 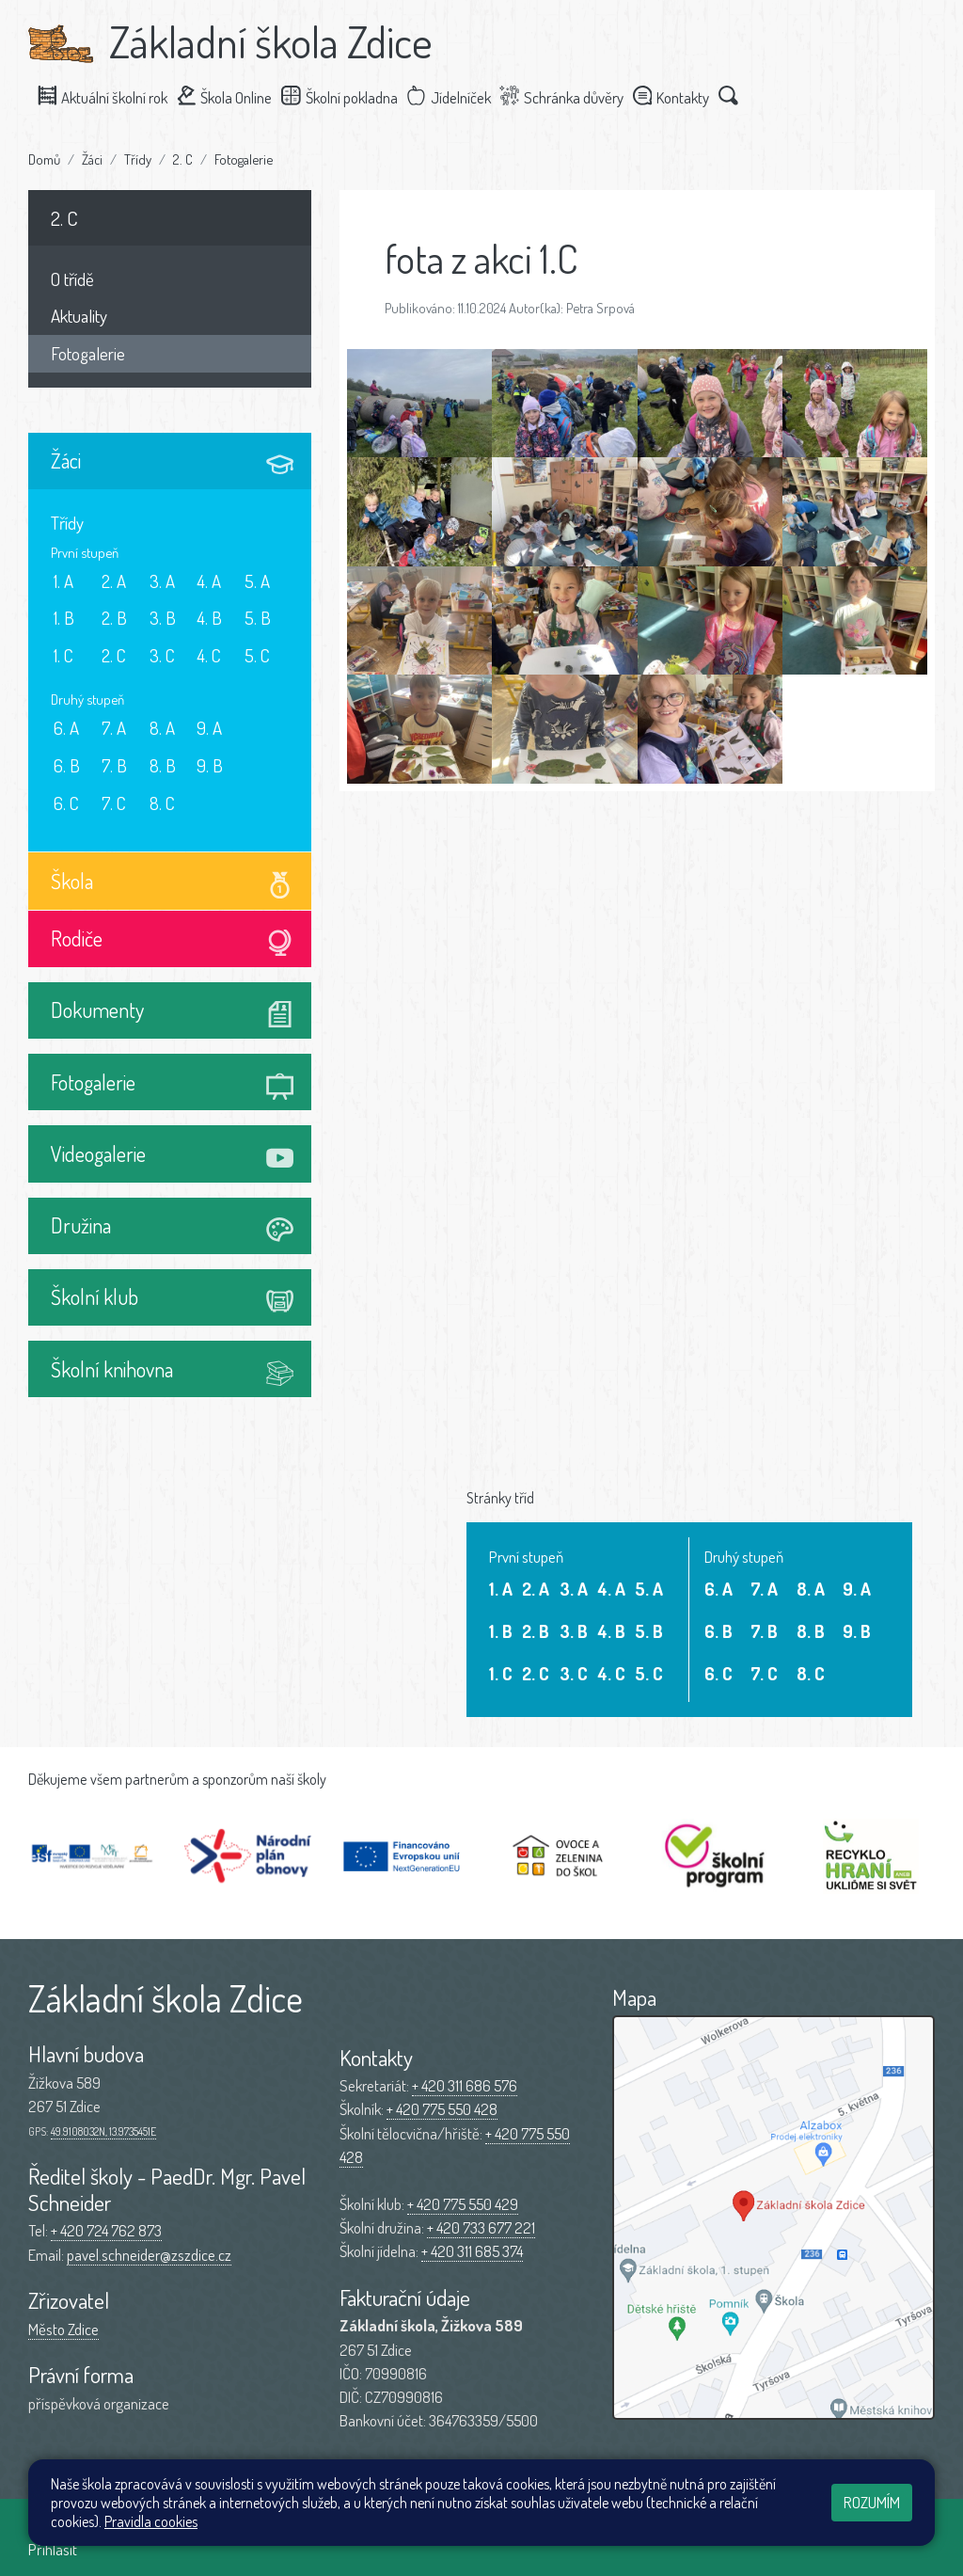 What do you see at coordinates (457, 96) in the screenshot?
I see `Jídelníček` at bounding box center [457, 96].